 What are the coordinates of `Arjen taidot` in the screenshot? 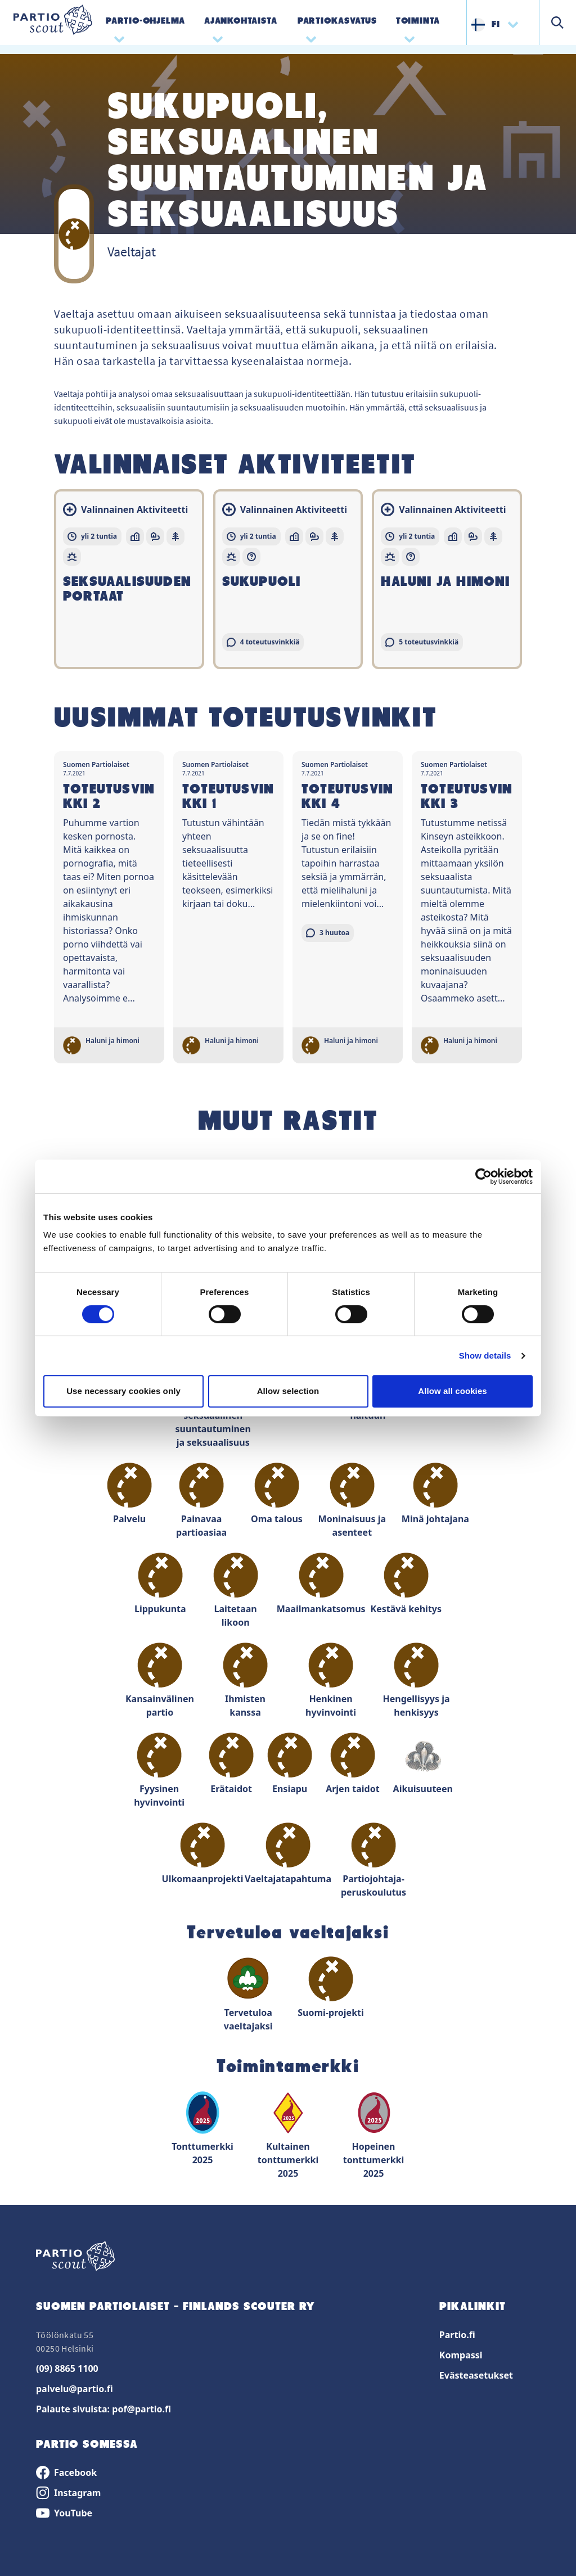 It's located at (352, 1764).